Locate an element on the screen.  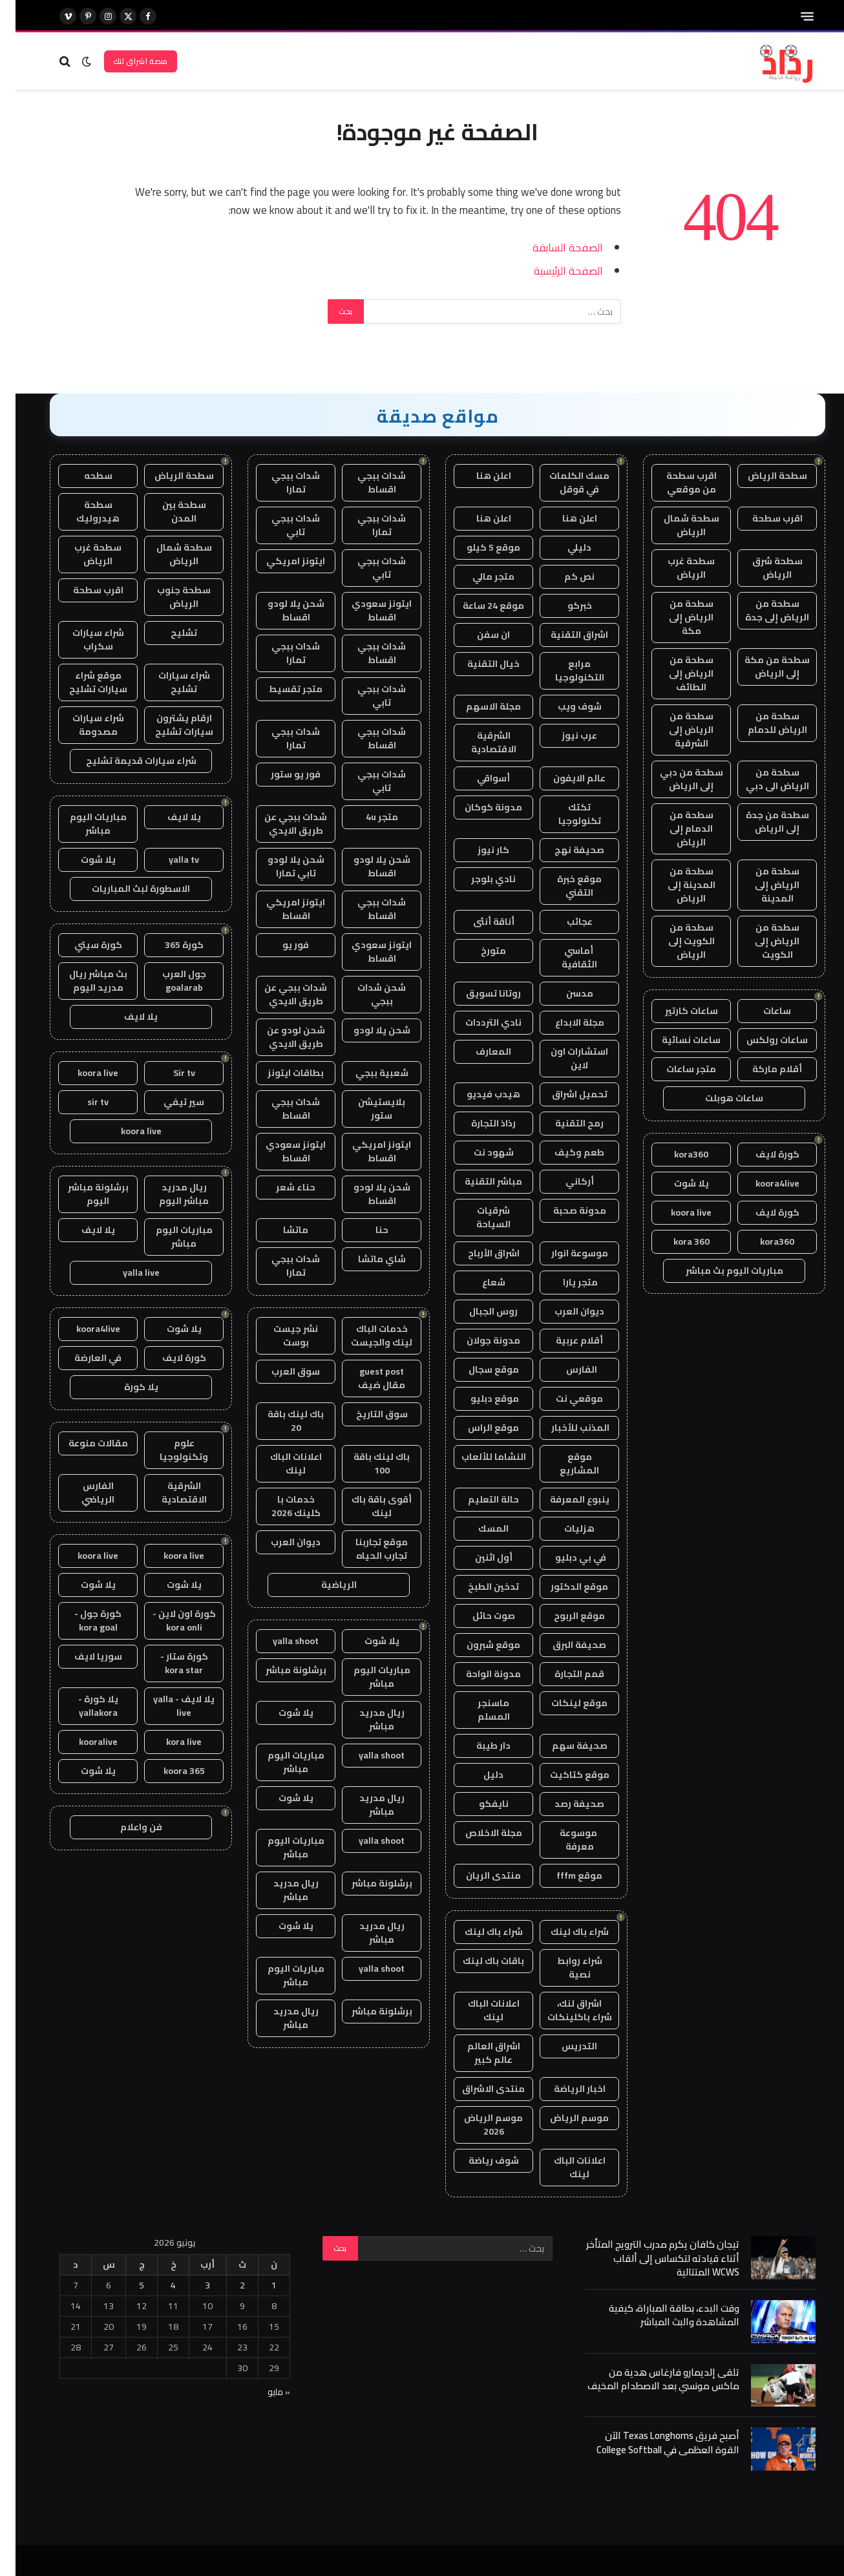
ساعات هوبلت is located at coordinates (719, 1098).